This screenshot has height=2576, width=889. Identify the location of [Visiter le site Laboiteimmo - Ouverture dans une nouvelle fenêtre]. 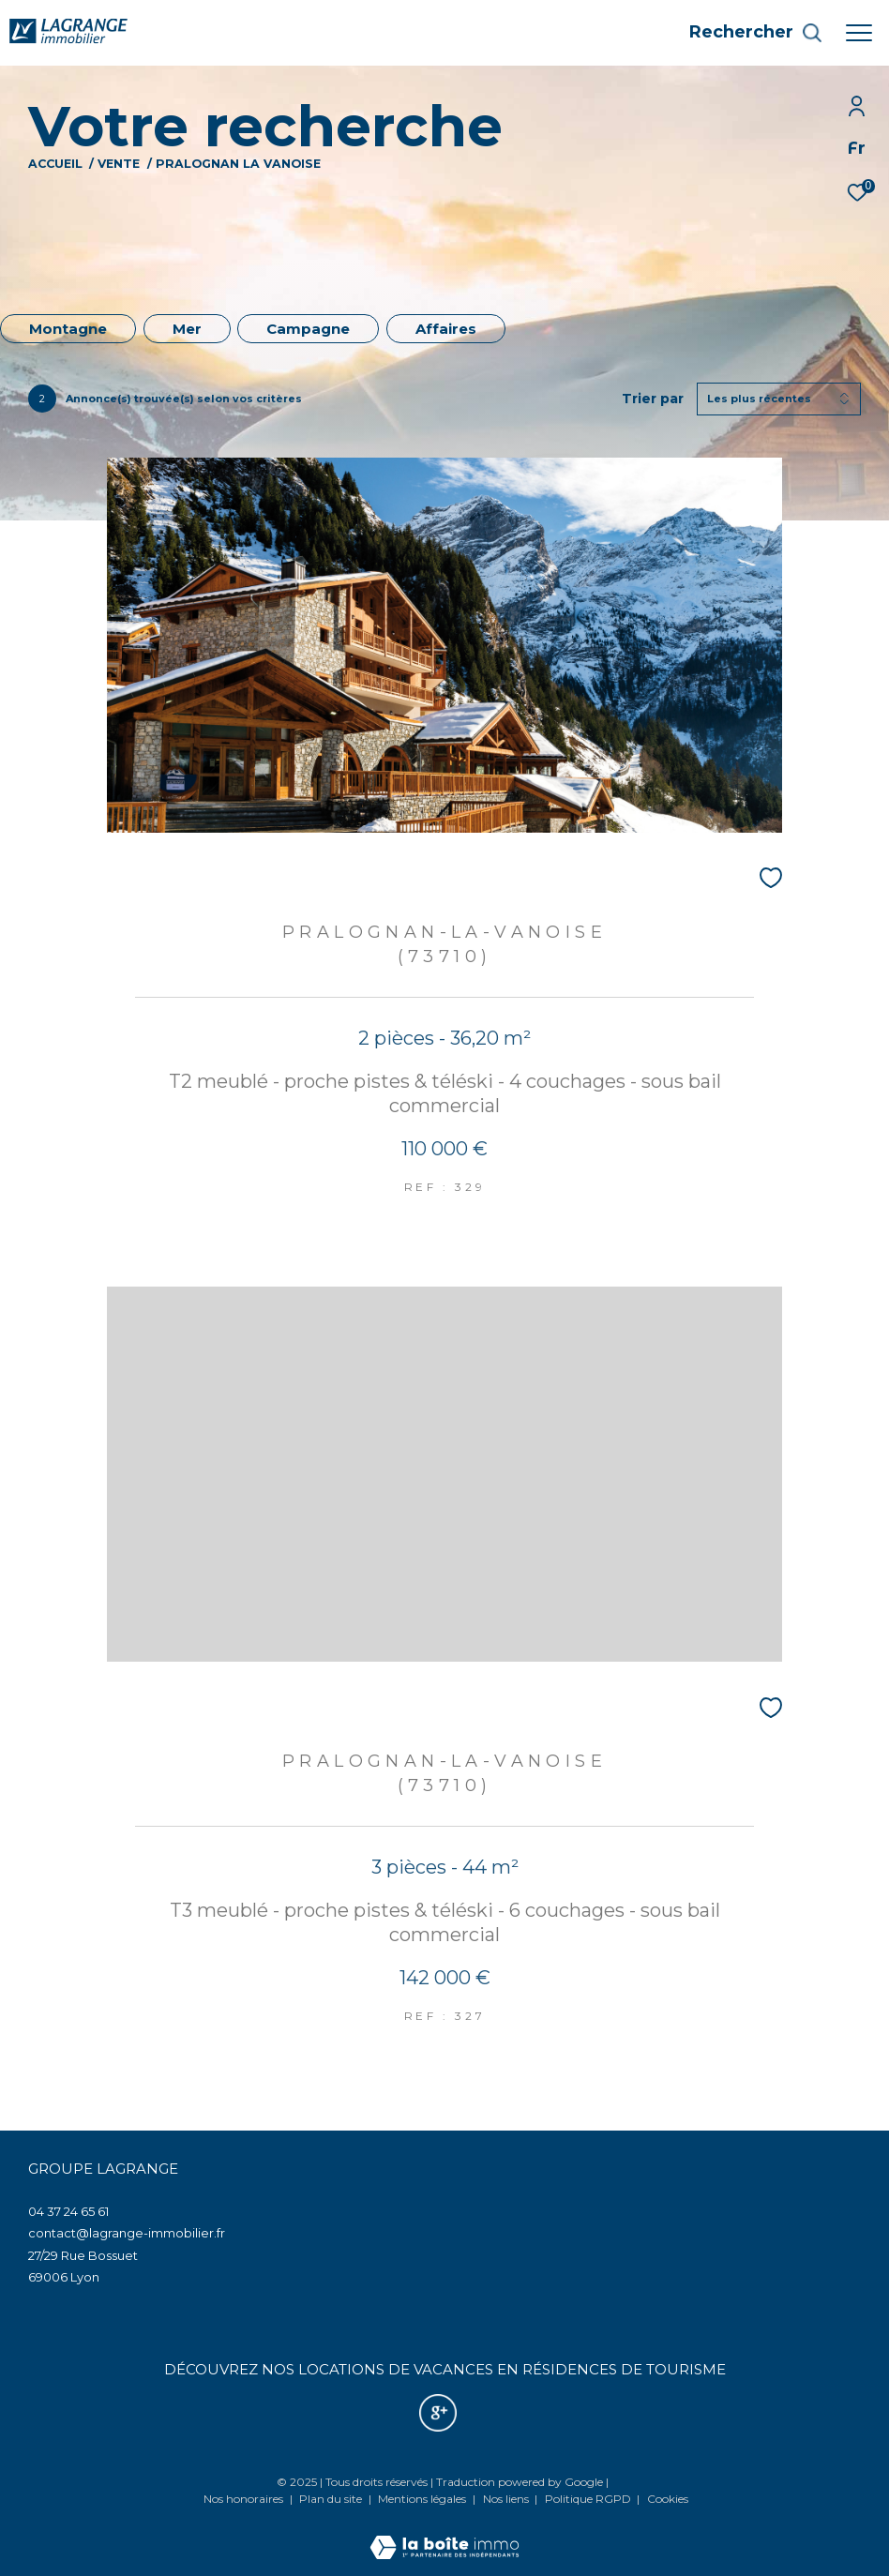
(444, 2535).